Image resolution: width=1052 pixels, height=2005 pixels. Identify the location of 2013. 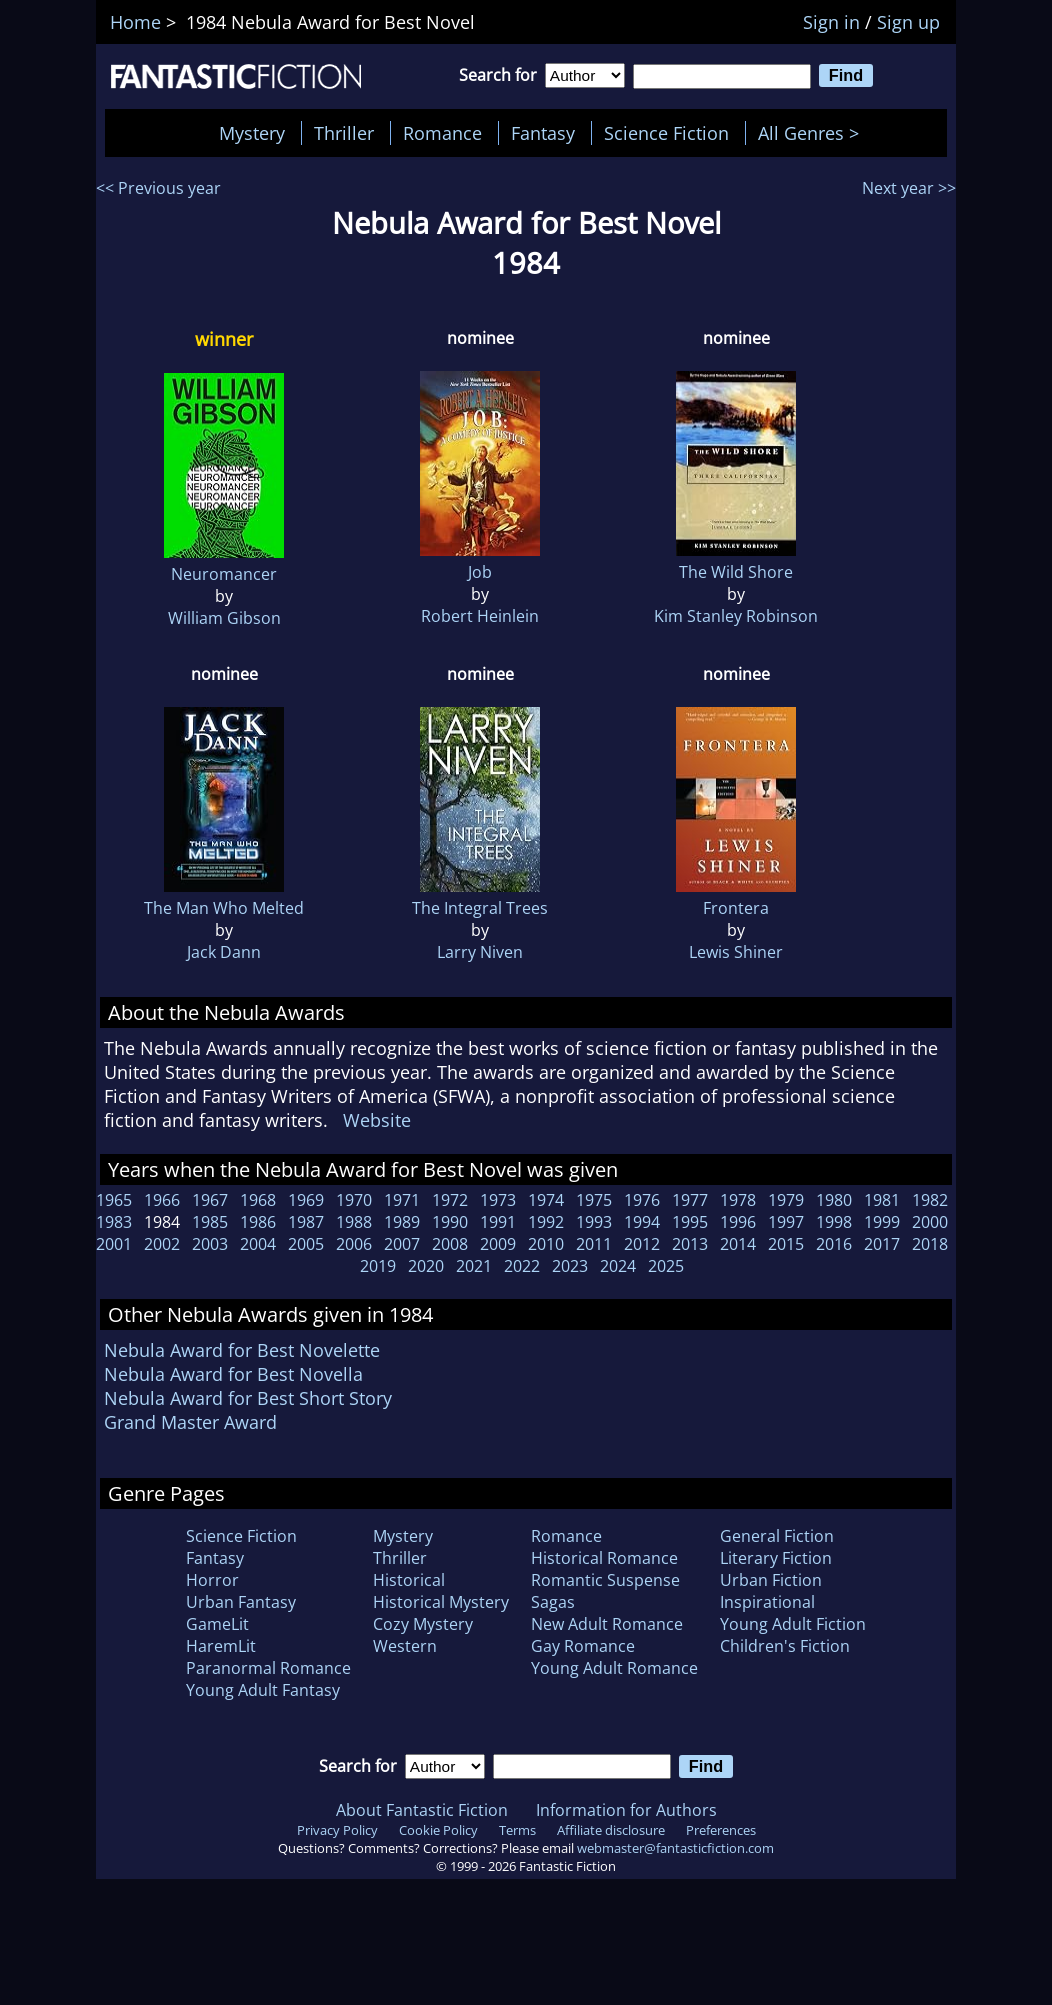
(690, 1244).